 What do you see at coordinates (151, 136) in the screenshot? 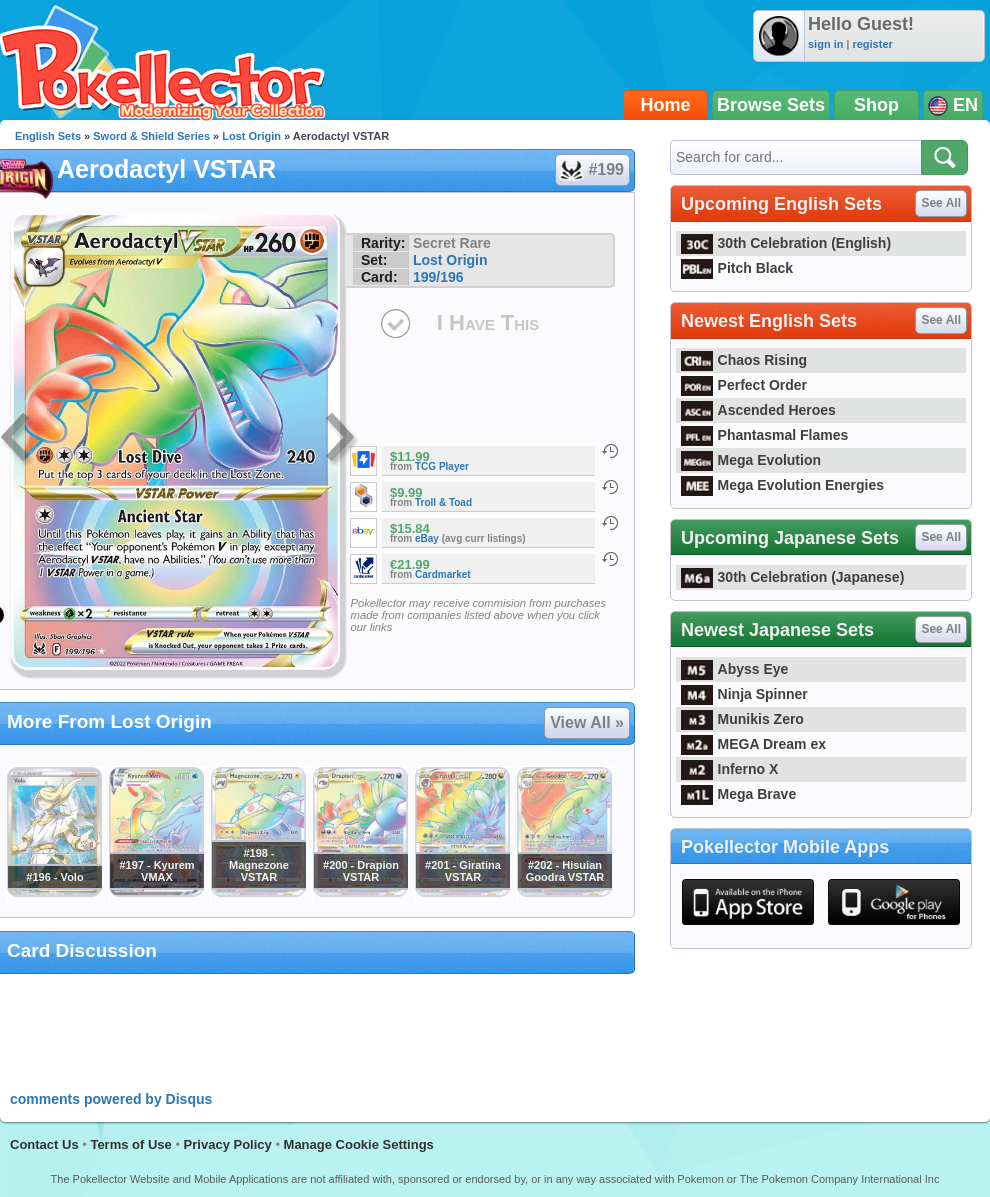
I see `Sword & Shield Series` at bounding box center [151, 136].